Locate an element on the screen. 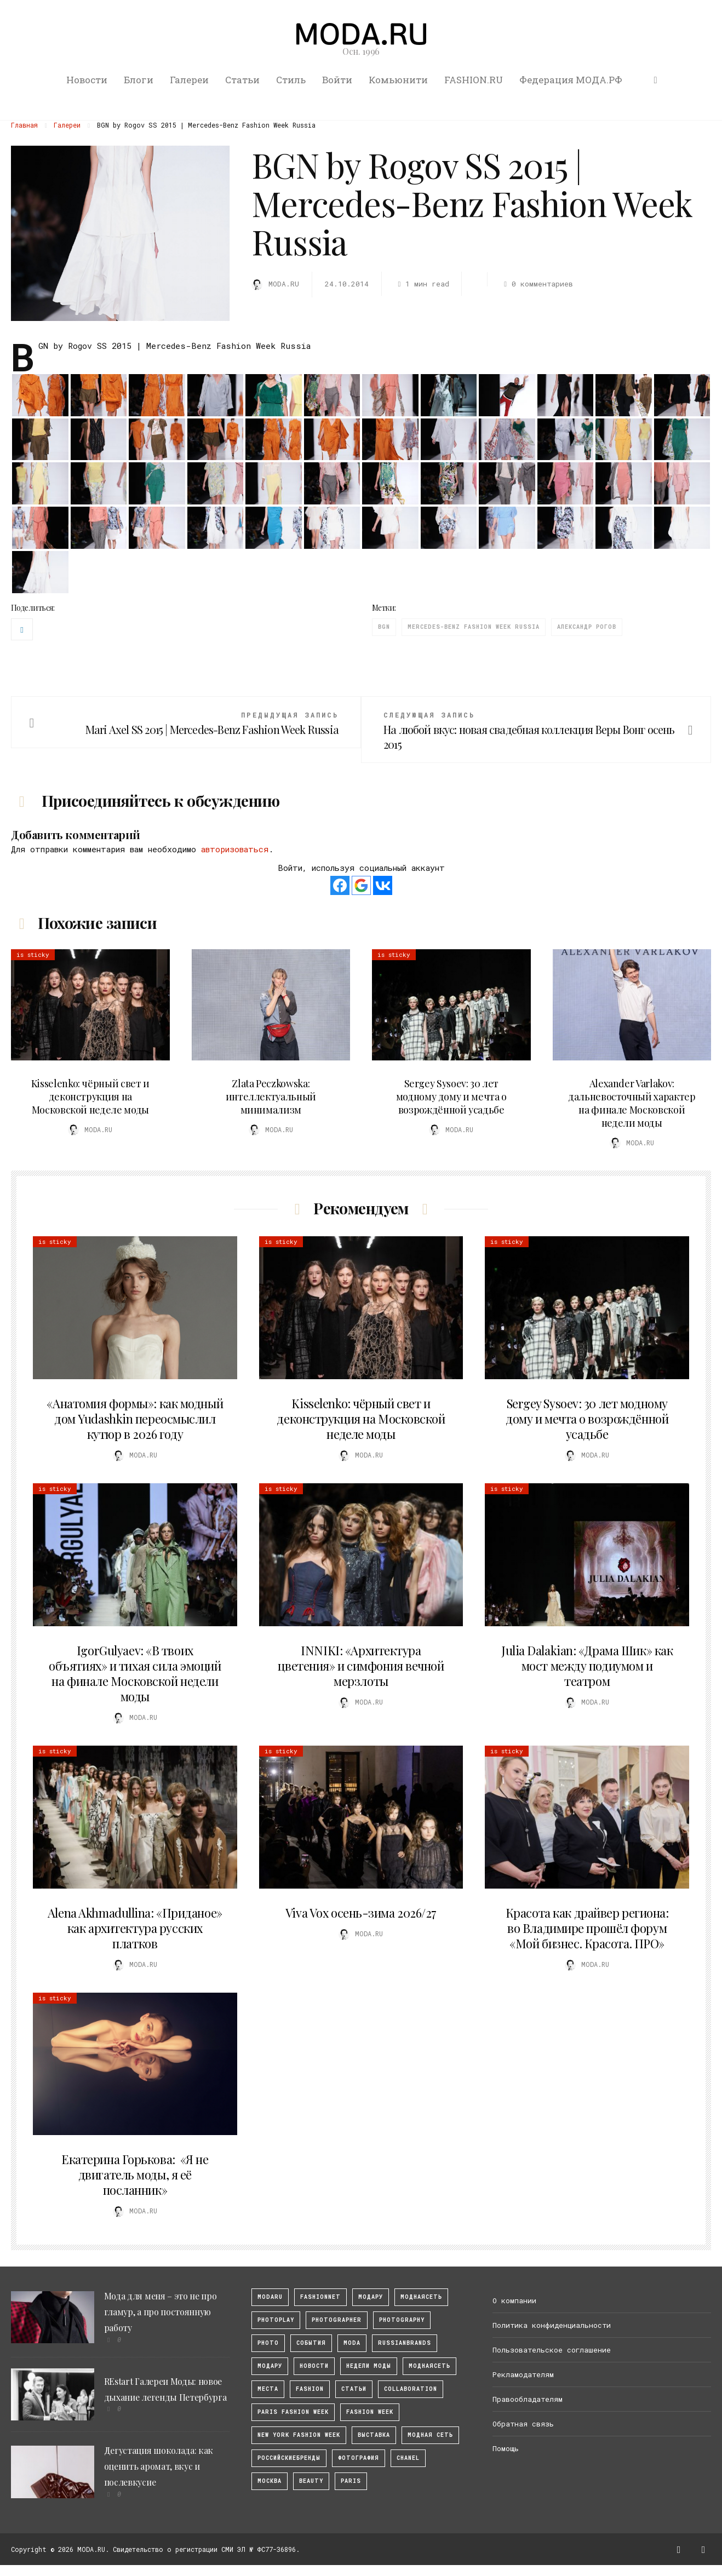 Image resolution: width=722 pixels, height=2576 pixels. Модару is located at coordinates (269, 2366).